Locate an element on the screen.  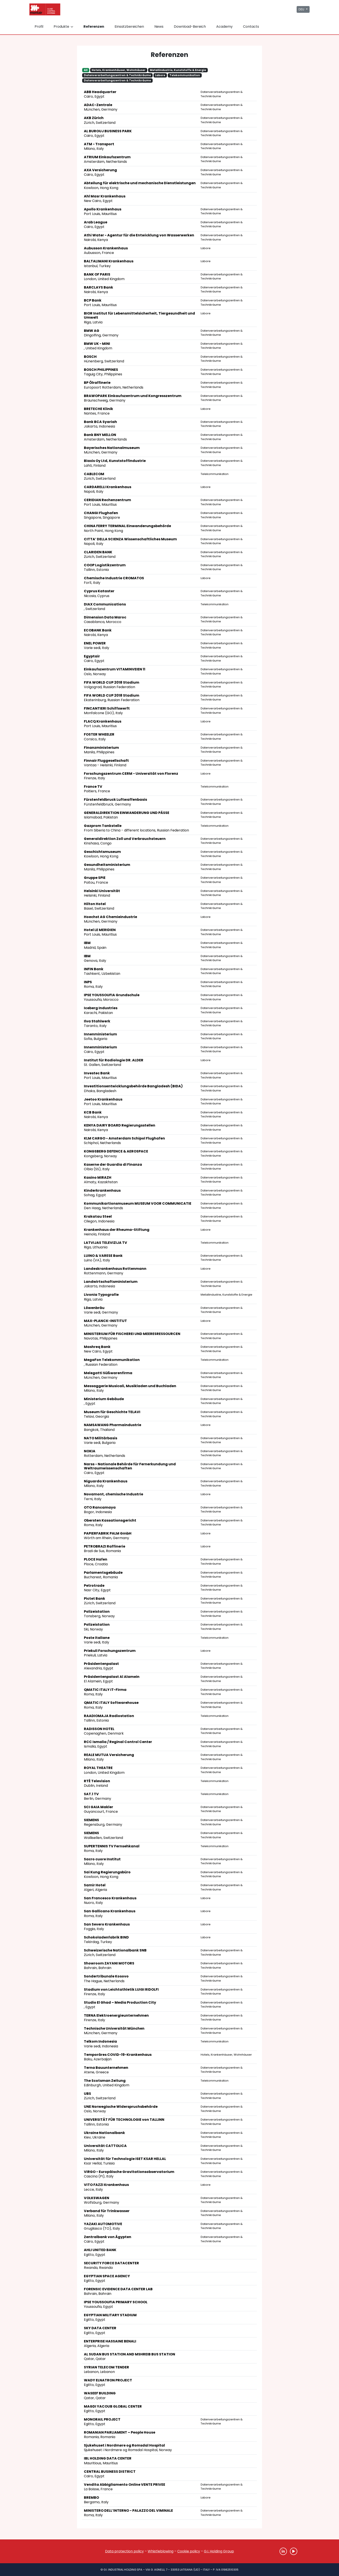
Cookie policy is located at coordinates (188, 2551).